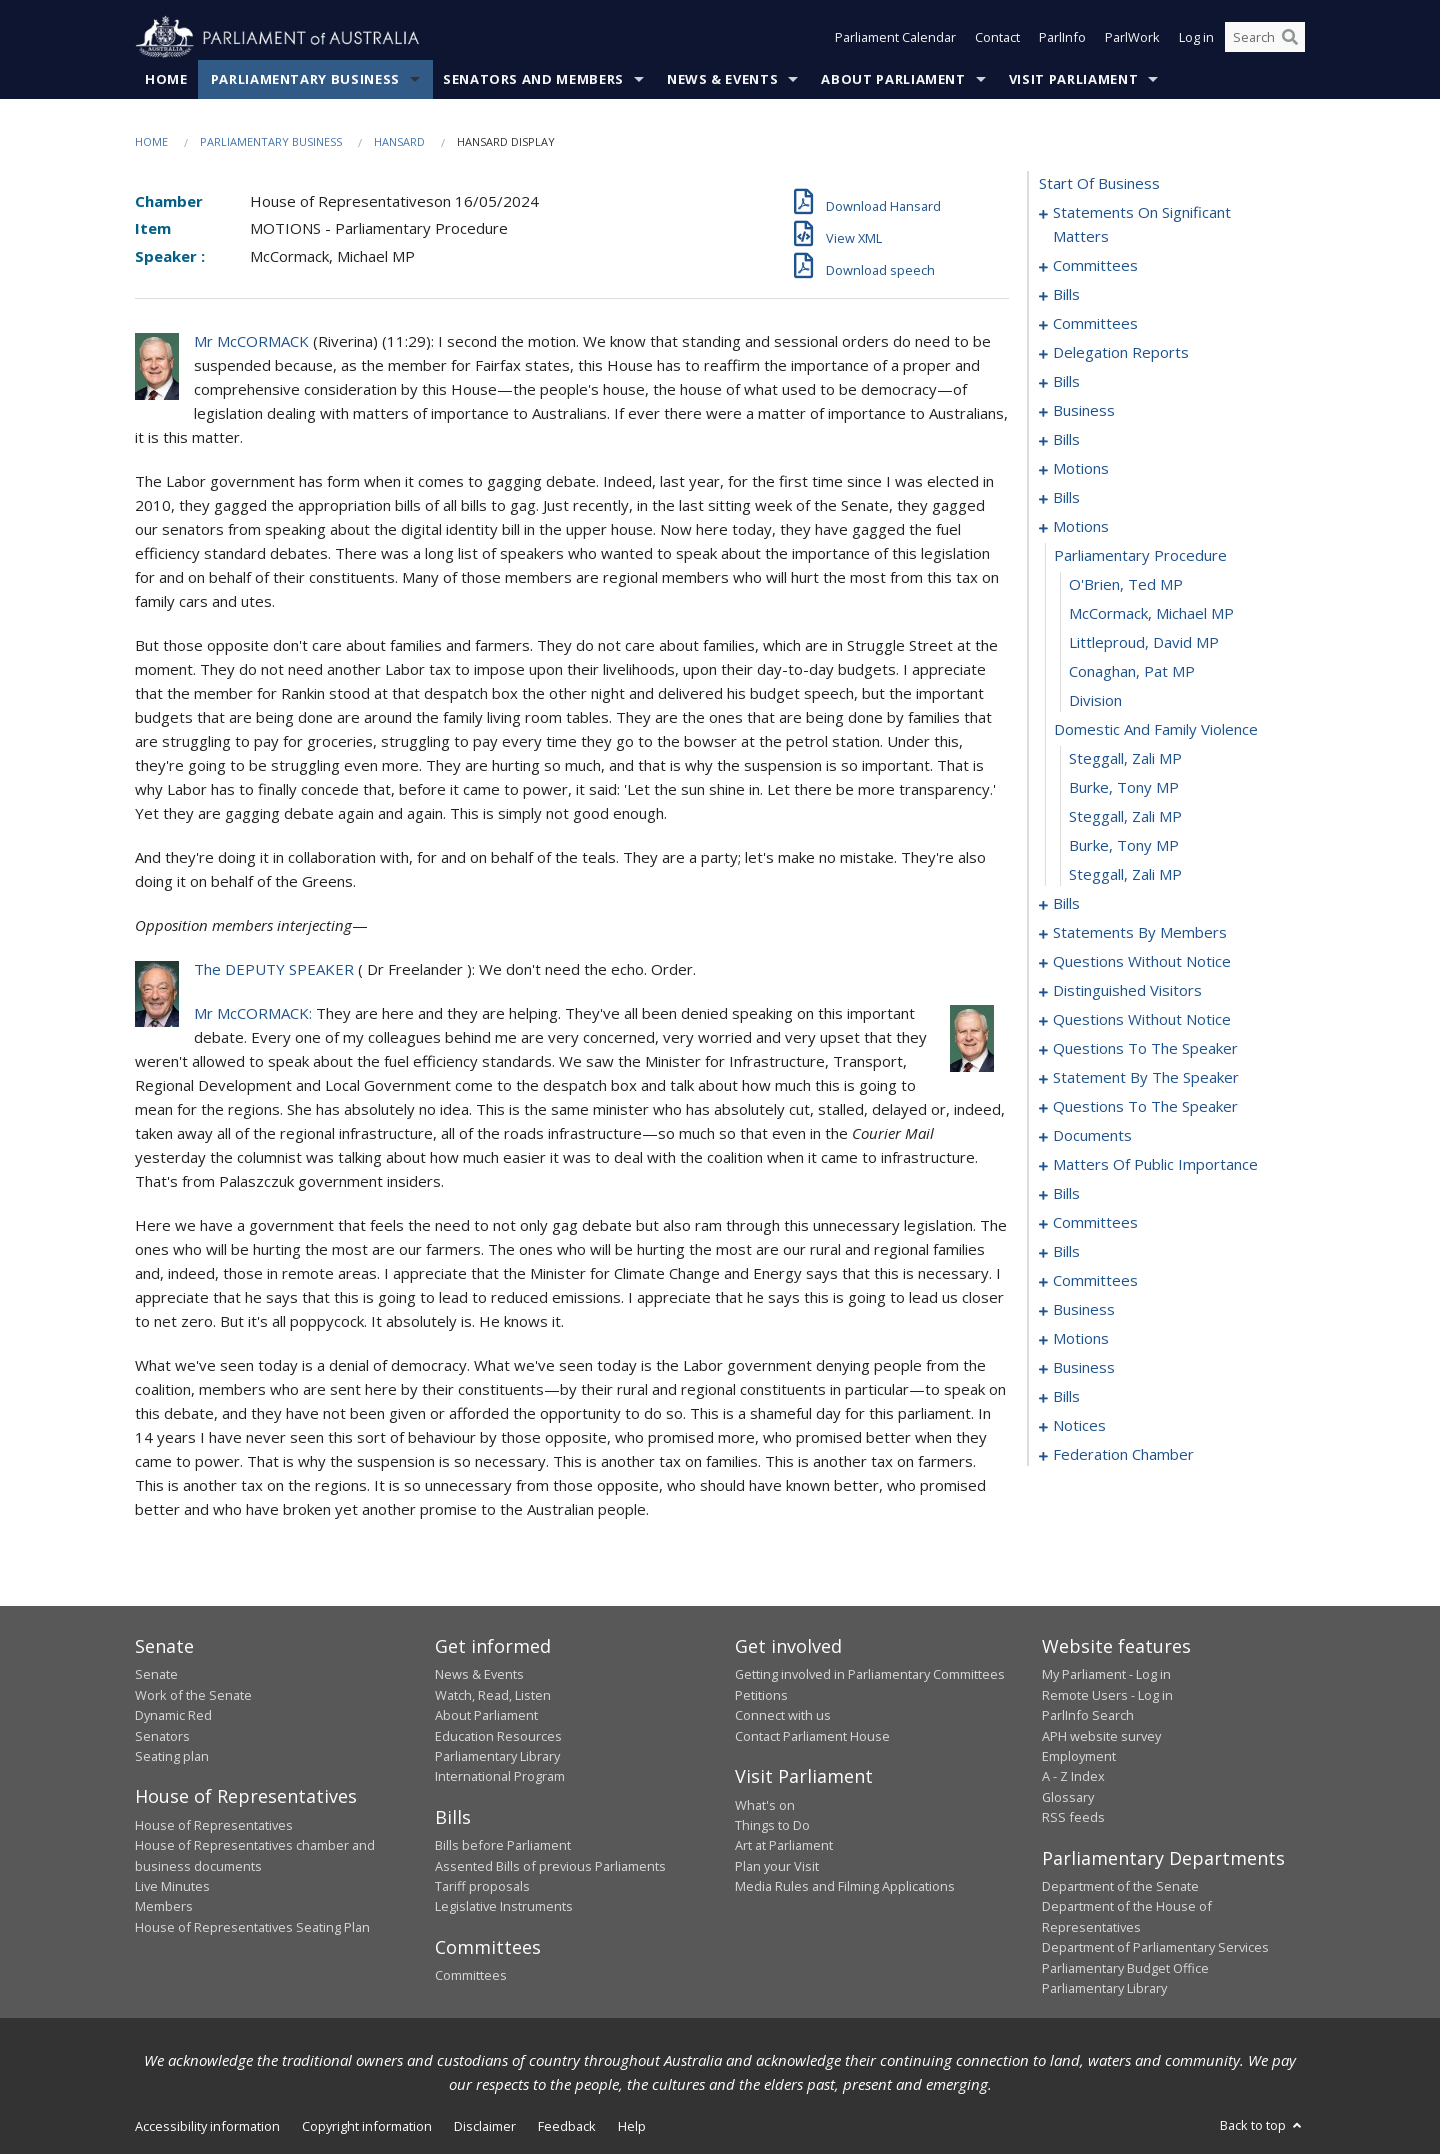 This screenshot has width=1440, height=2154. What do you see at coordinates (1081, 527) in the screenshot?
I see `motions [0073]` at bounding box center [1081, 527].